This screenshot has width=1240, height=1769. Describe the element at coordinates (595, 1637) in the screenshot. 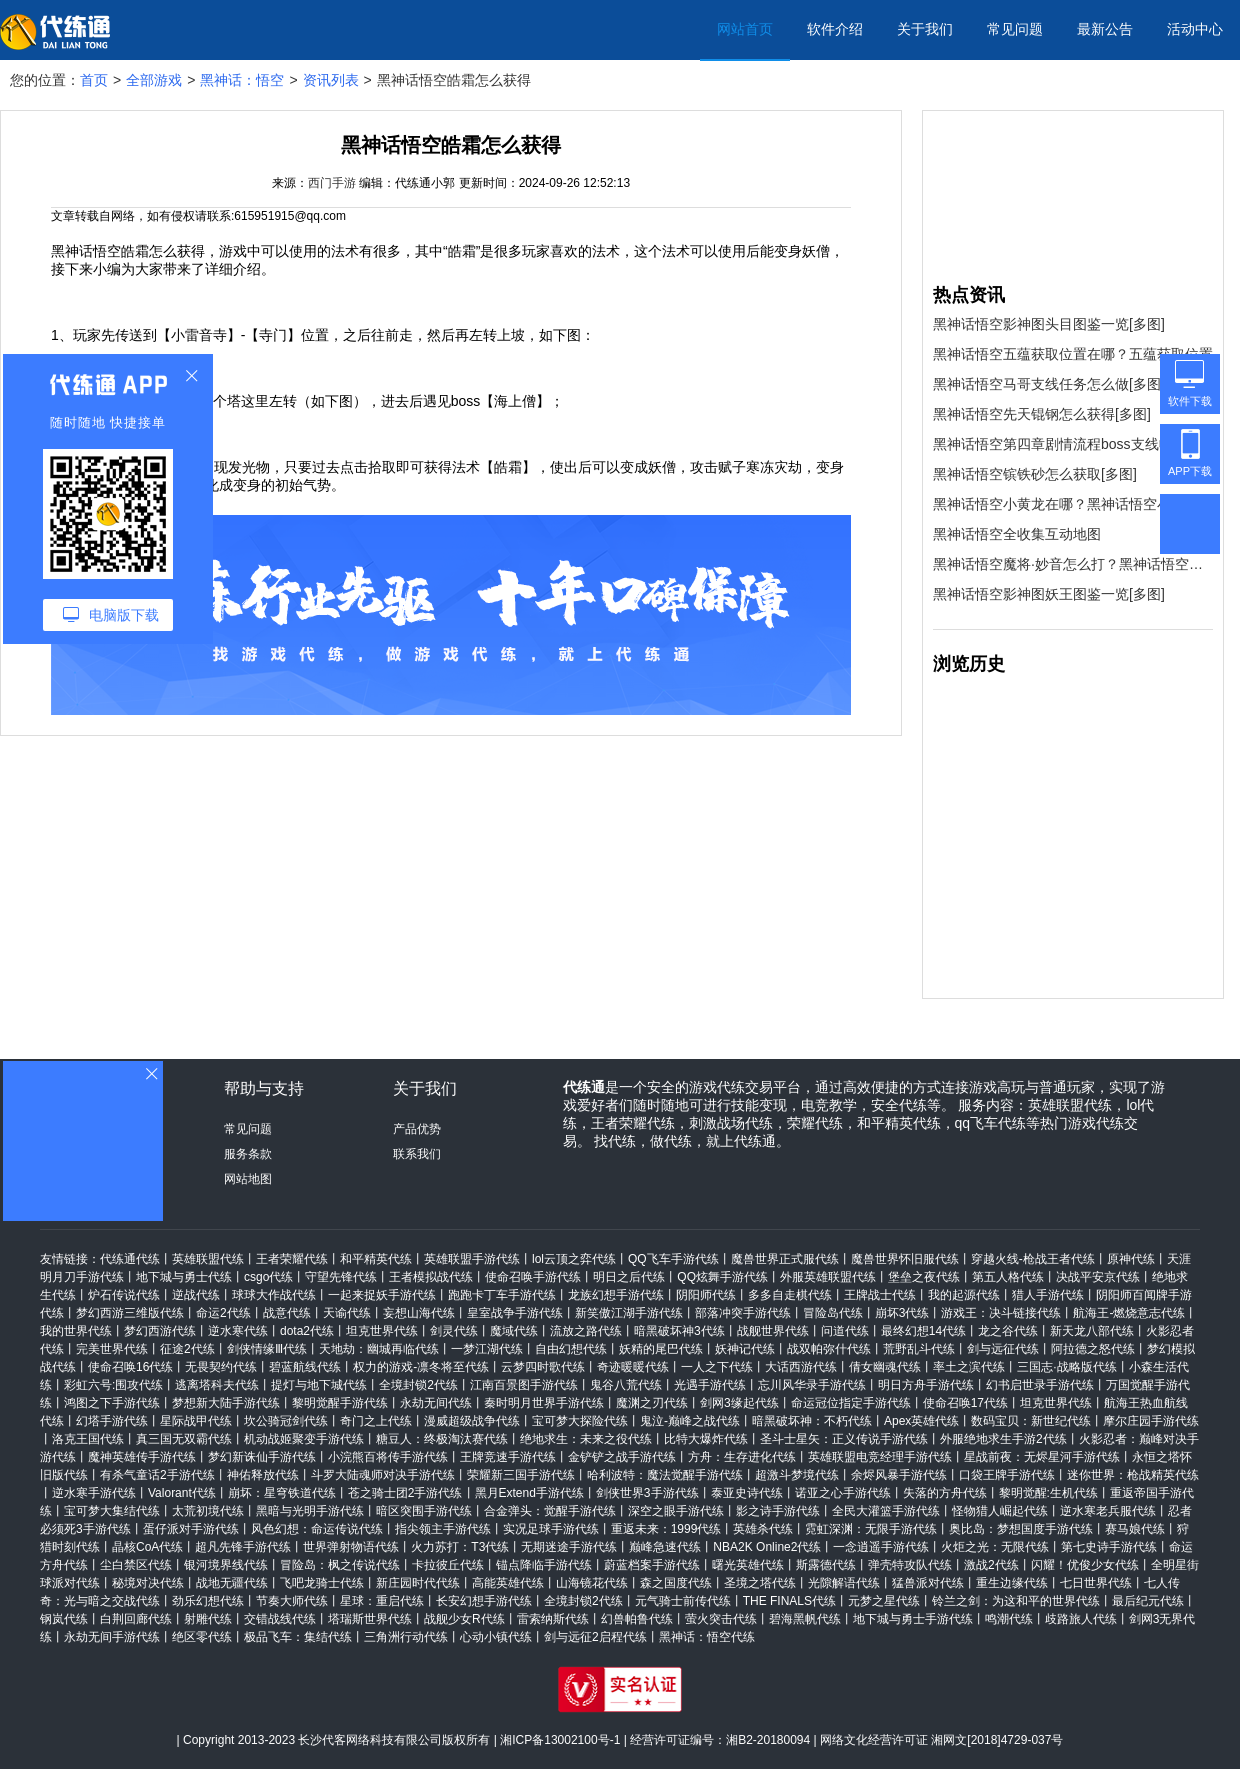

I see `剑与远征2启程代练` at that location.